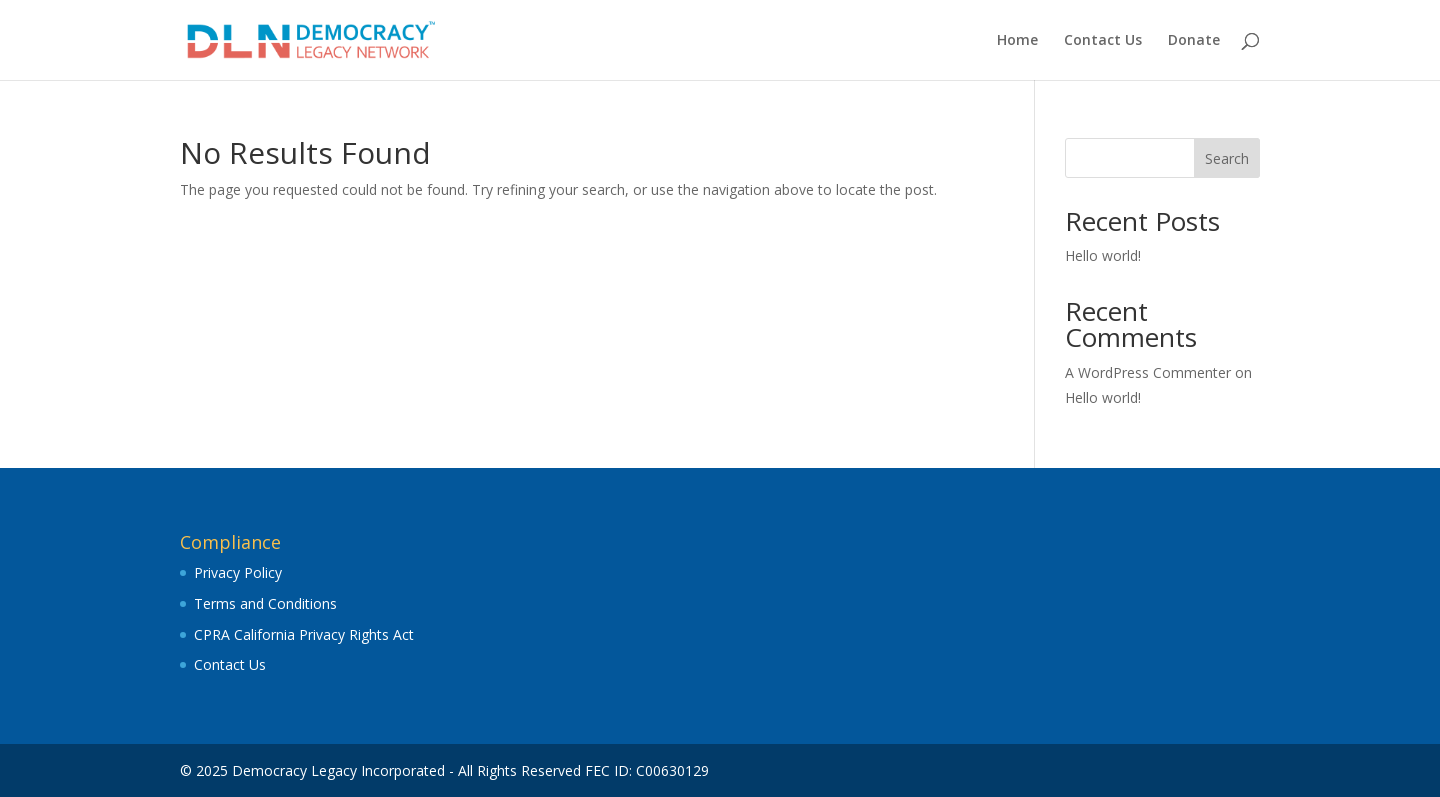 The height and width of the screenshot is (797, 1440). Describe the element at coordinates (238, 572) in the screenshot. I see `Privacy Policy` at that location.